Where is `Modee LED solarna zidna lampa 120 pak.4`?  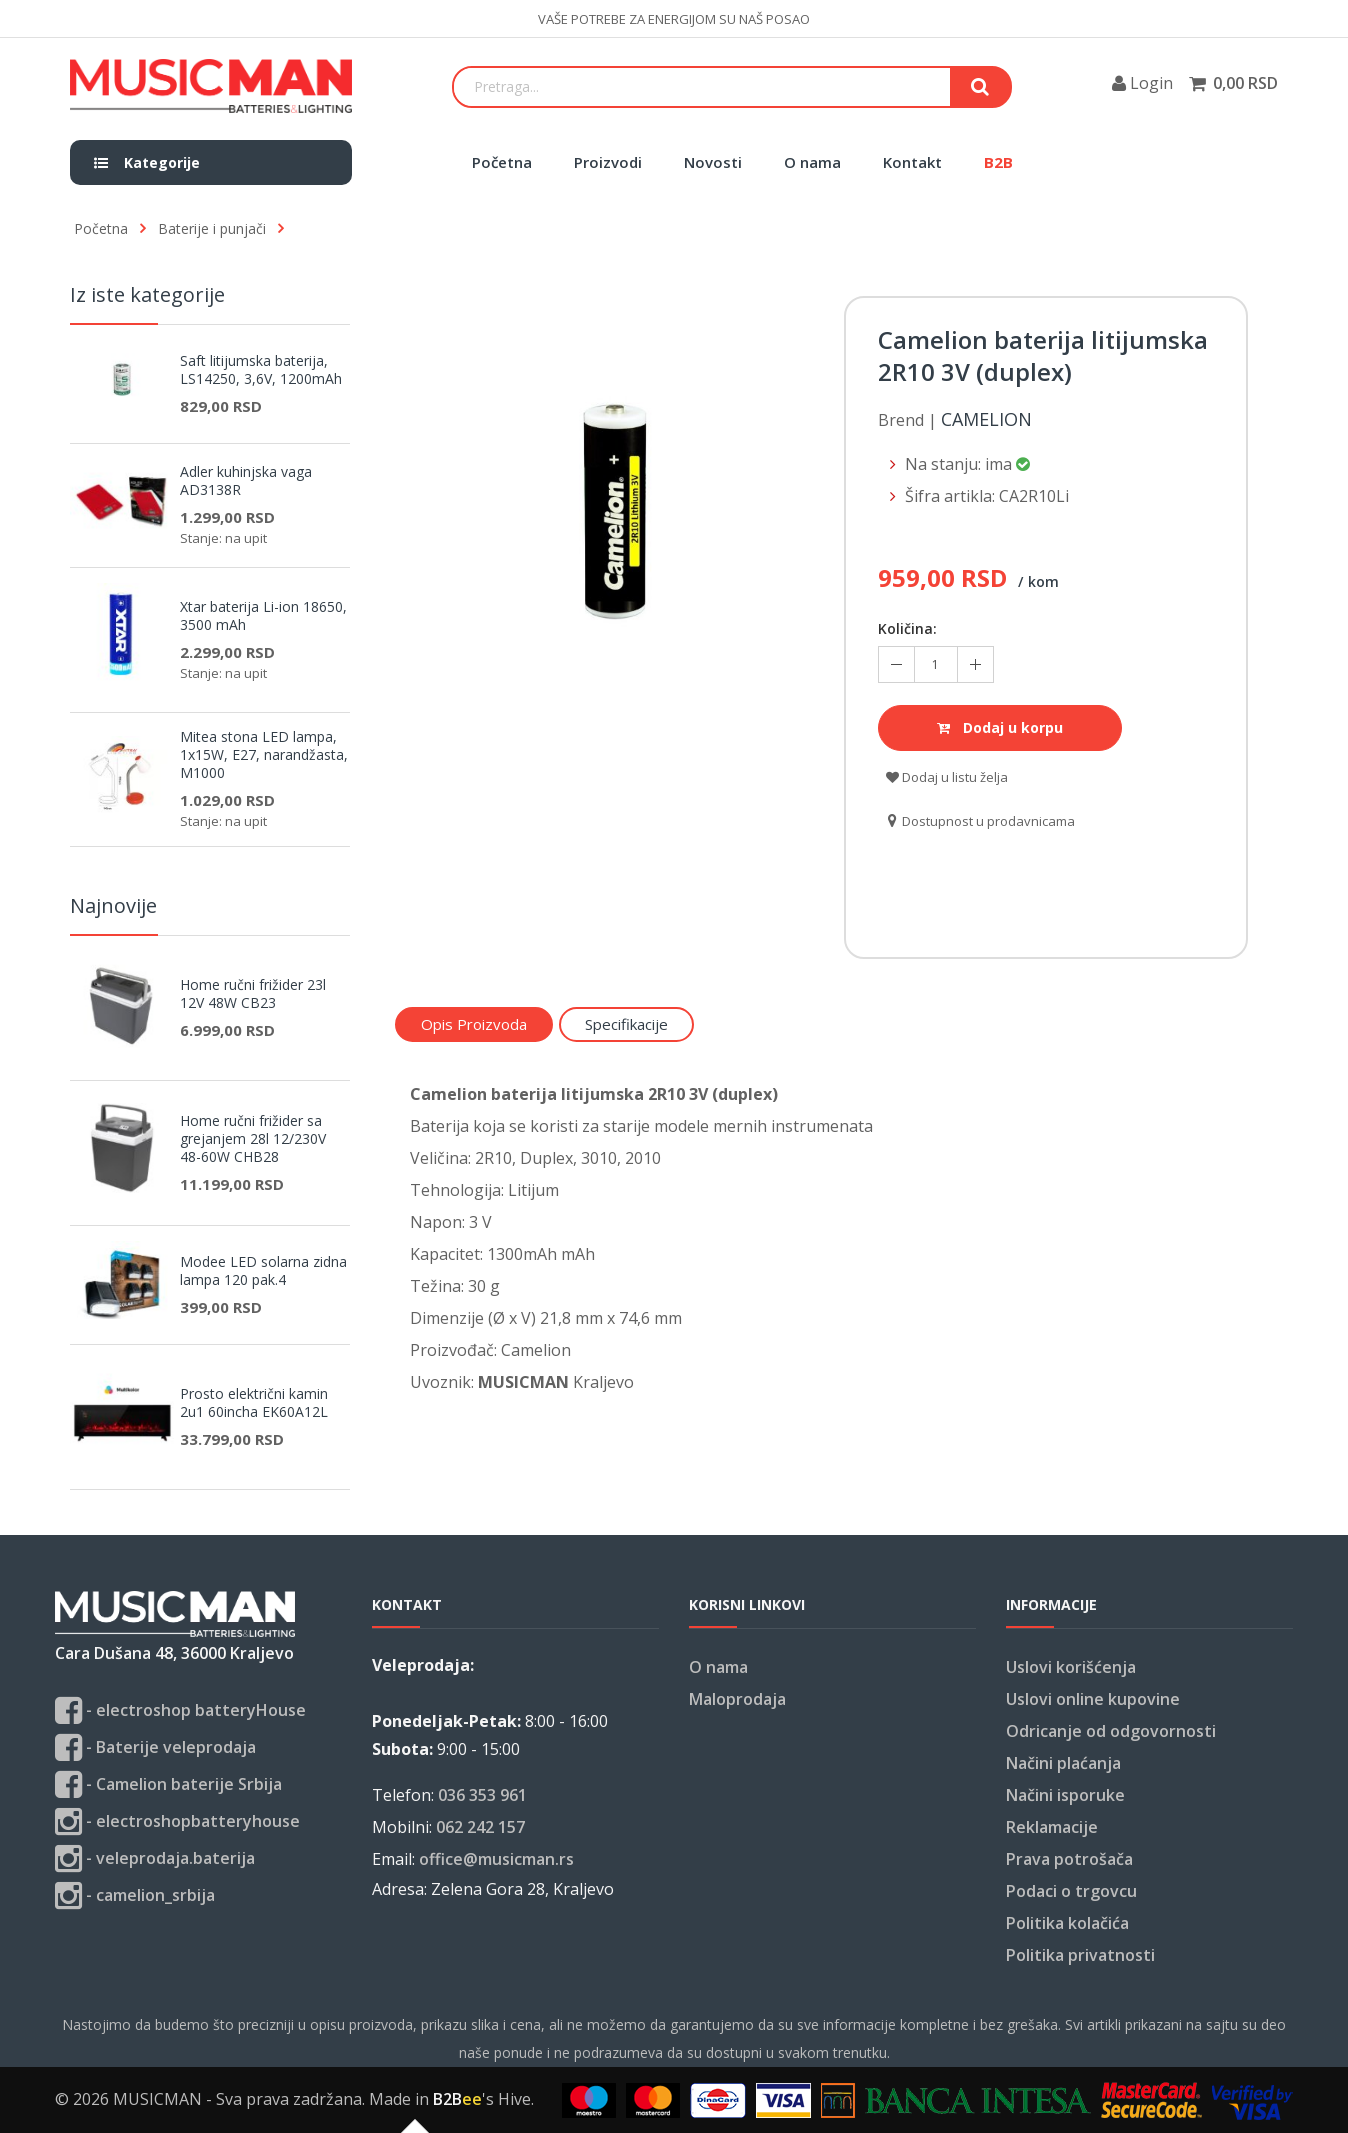
Modee LED solarna zidna lampa 120 pak.4 is located at coordinates (263, 1271).